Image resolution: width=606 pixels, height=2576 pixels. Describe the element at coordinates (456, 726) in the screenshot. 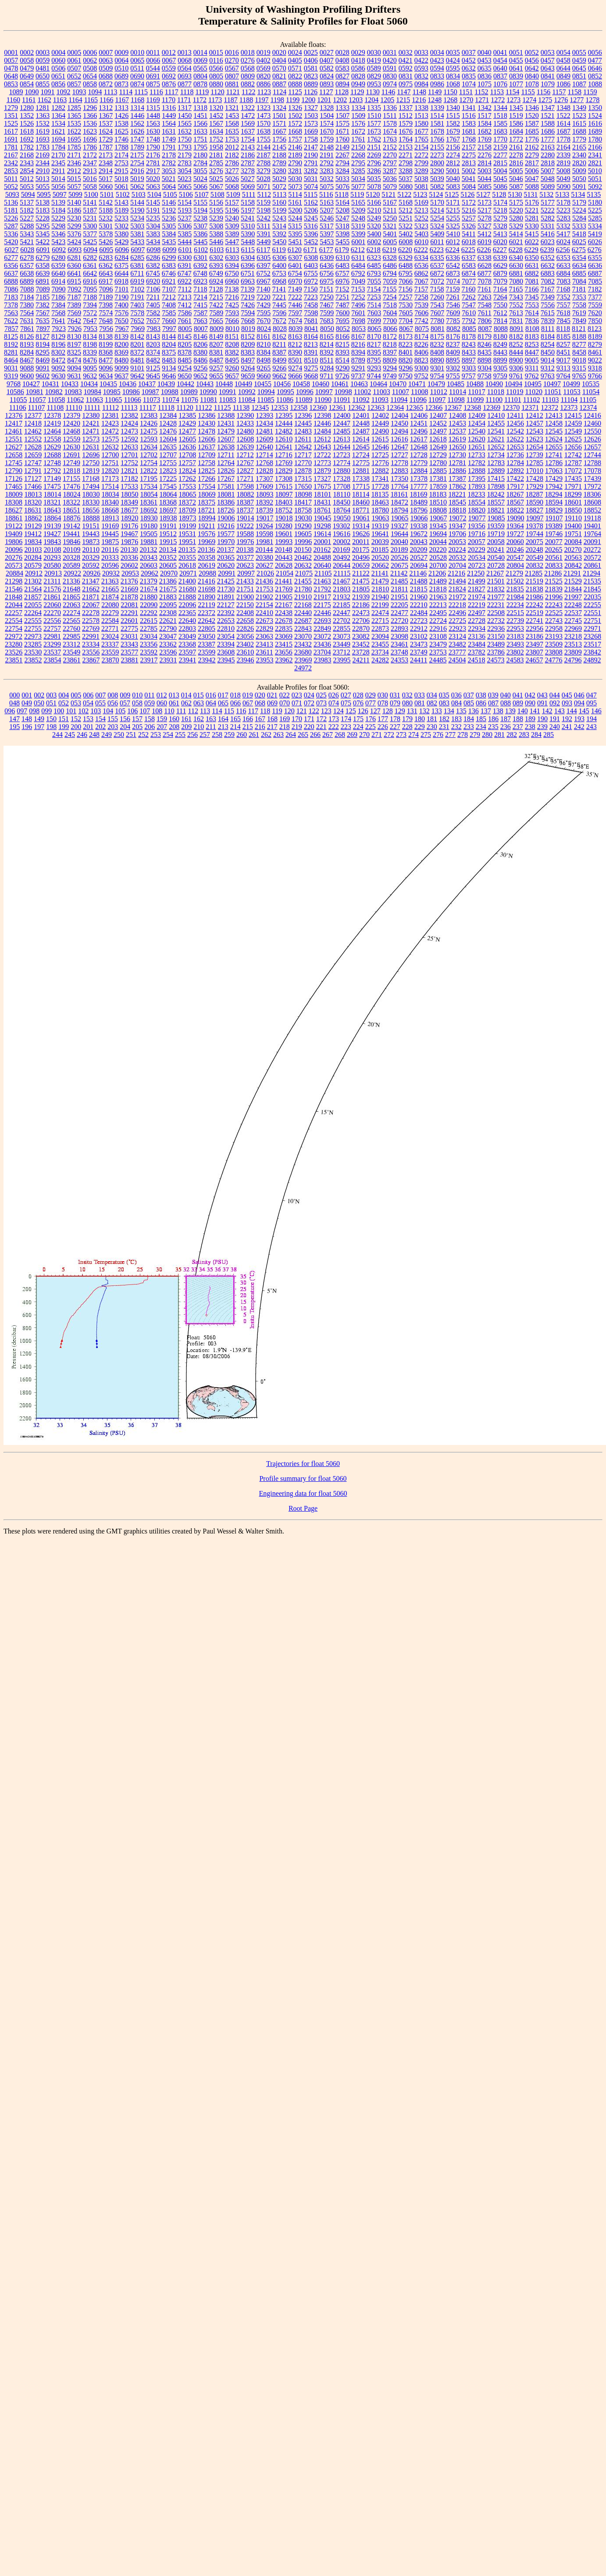

I see `232` at that location.